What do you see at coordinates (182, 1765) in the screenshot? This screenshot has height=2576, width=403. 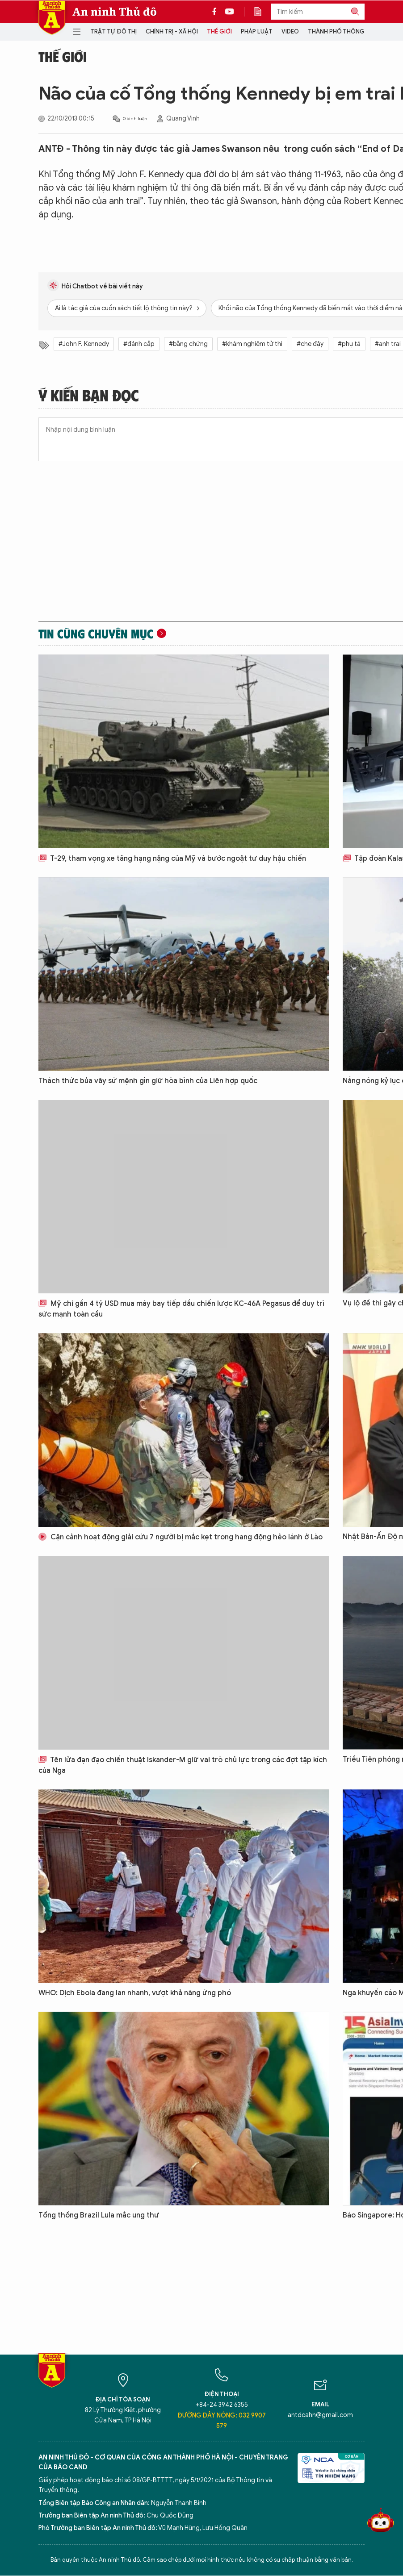 I see `Tên lửa đạn đạo chiến thuật Iskander-M giữ vai trò chủ lực trong các đợt tập kích của Nga` at bounding box center [182, 1765].